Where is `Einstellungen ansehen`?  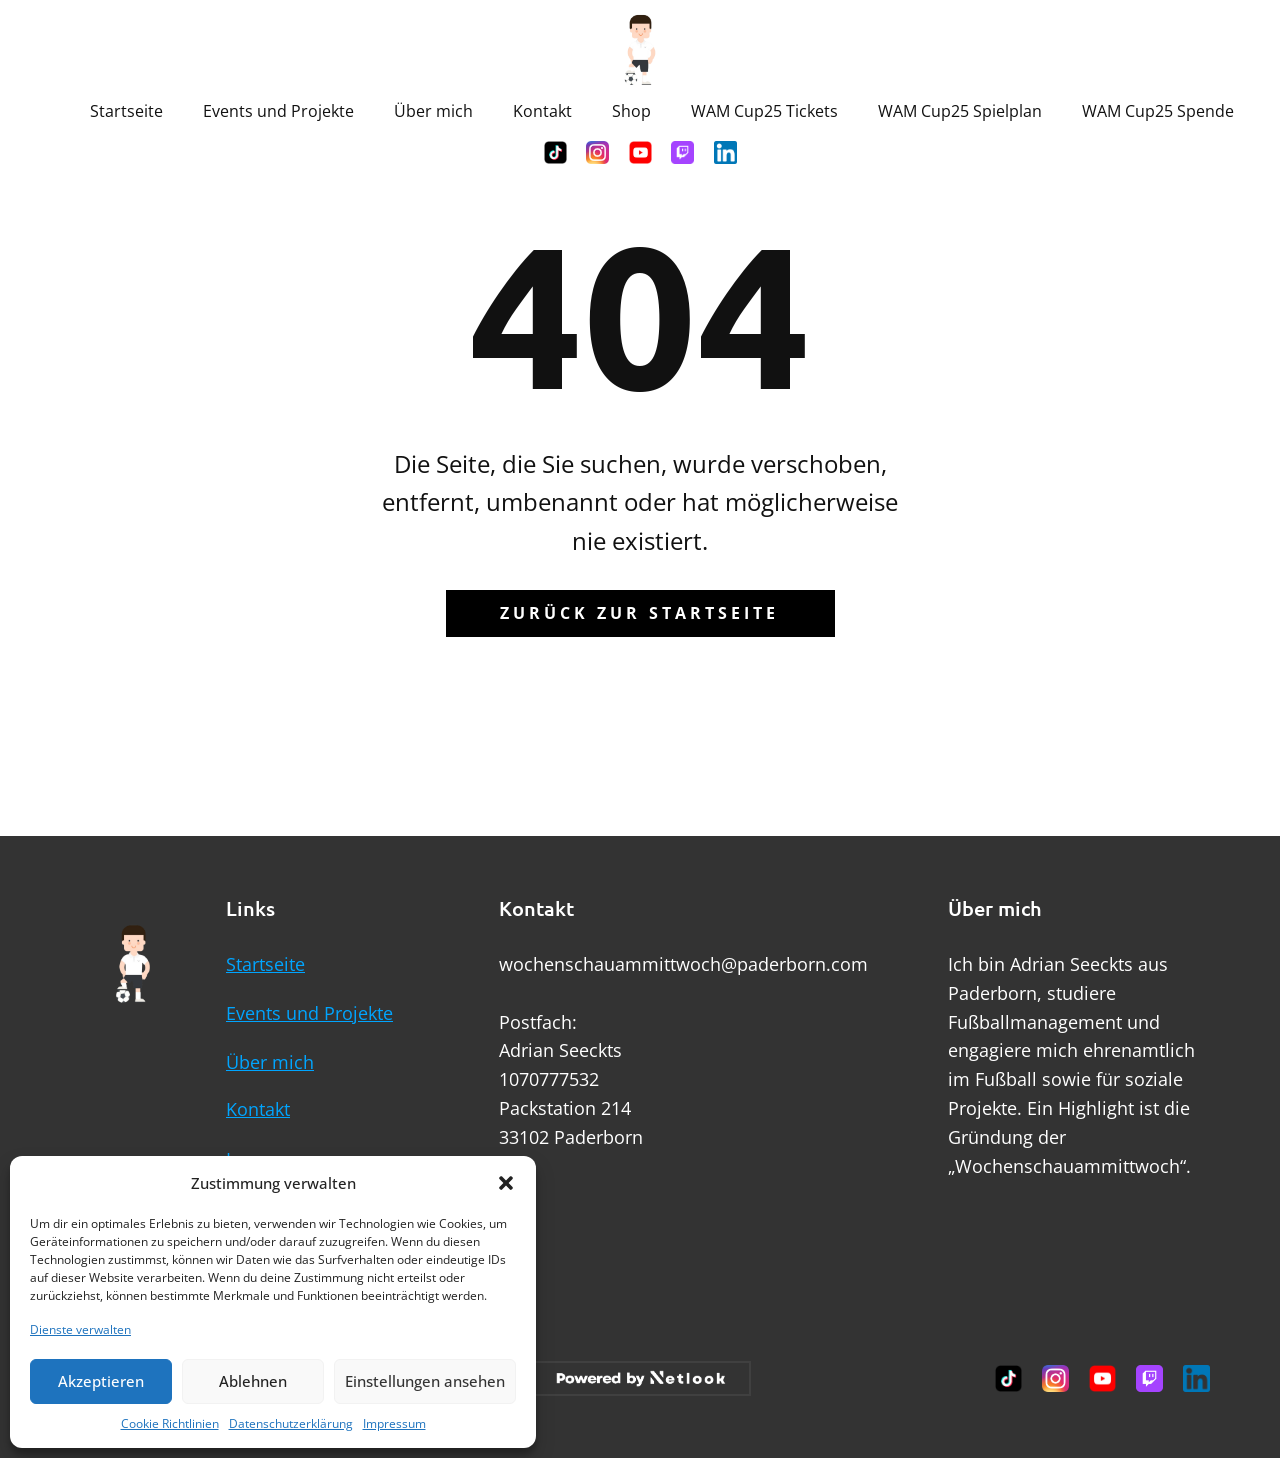 Einstellungen ansehen is located at coordinates (425, 1381).